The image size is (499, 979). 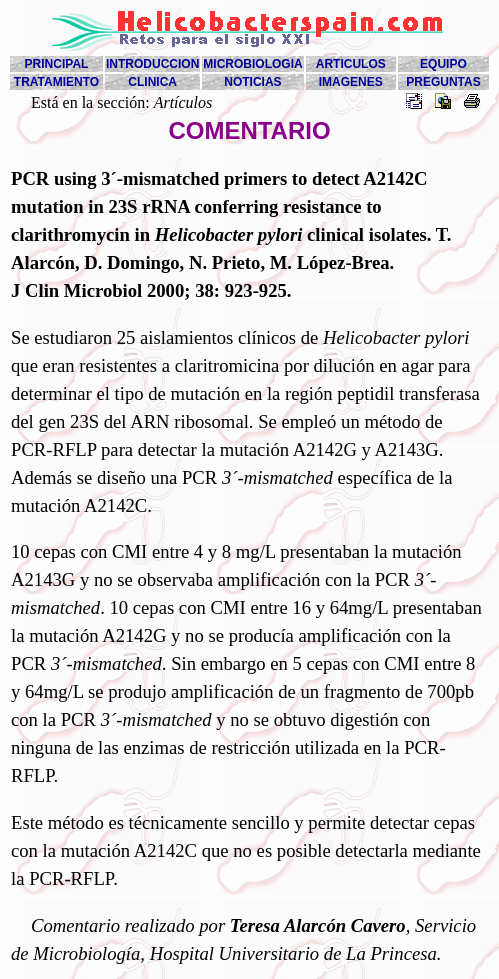 What do you see at coordinates (443, 82) in the screenshot?
I see `PREGUNTAS` at bounding box center [443, 82].